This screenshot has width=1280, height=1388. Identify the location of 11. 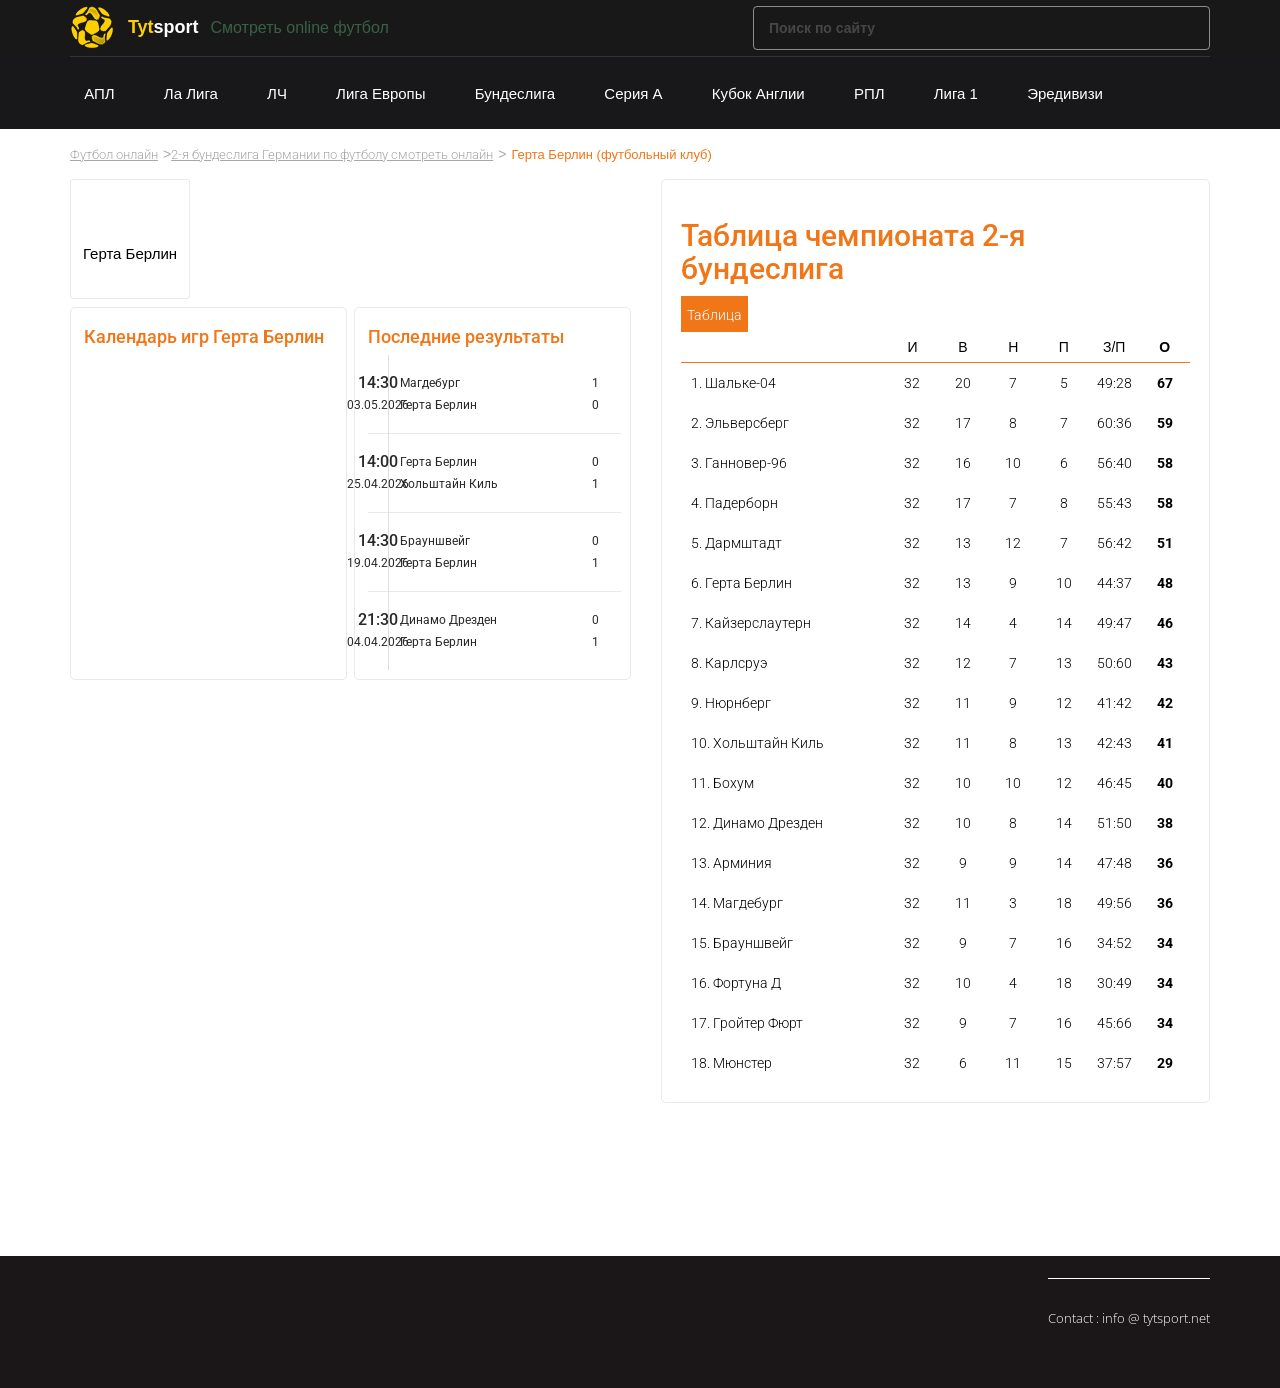
(963, 703).